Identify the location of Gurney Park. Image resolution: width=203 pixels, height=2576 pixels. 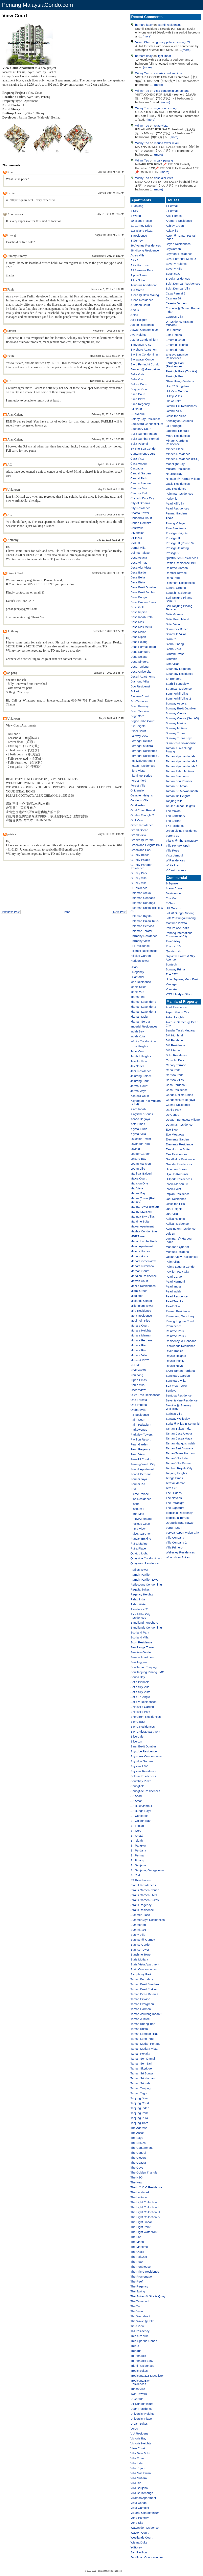
(138, 873).